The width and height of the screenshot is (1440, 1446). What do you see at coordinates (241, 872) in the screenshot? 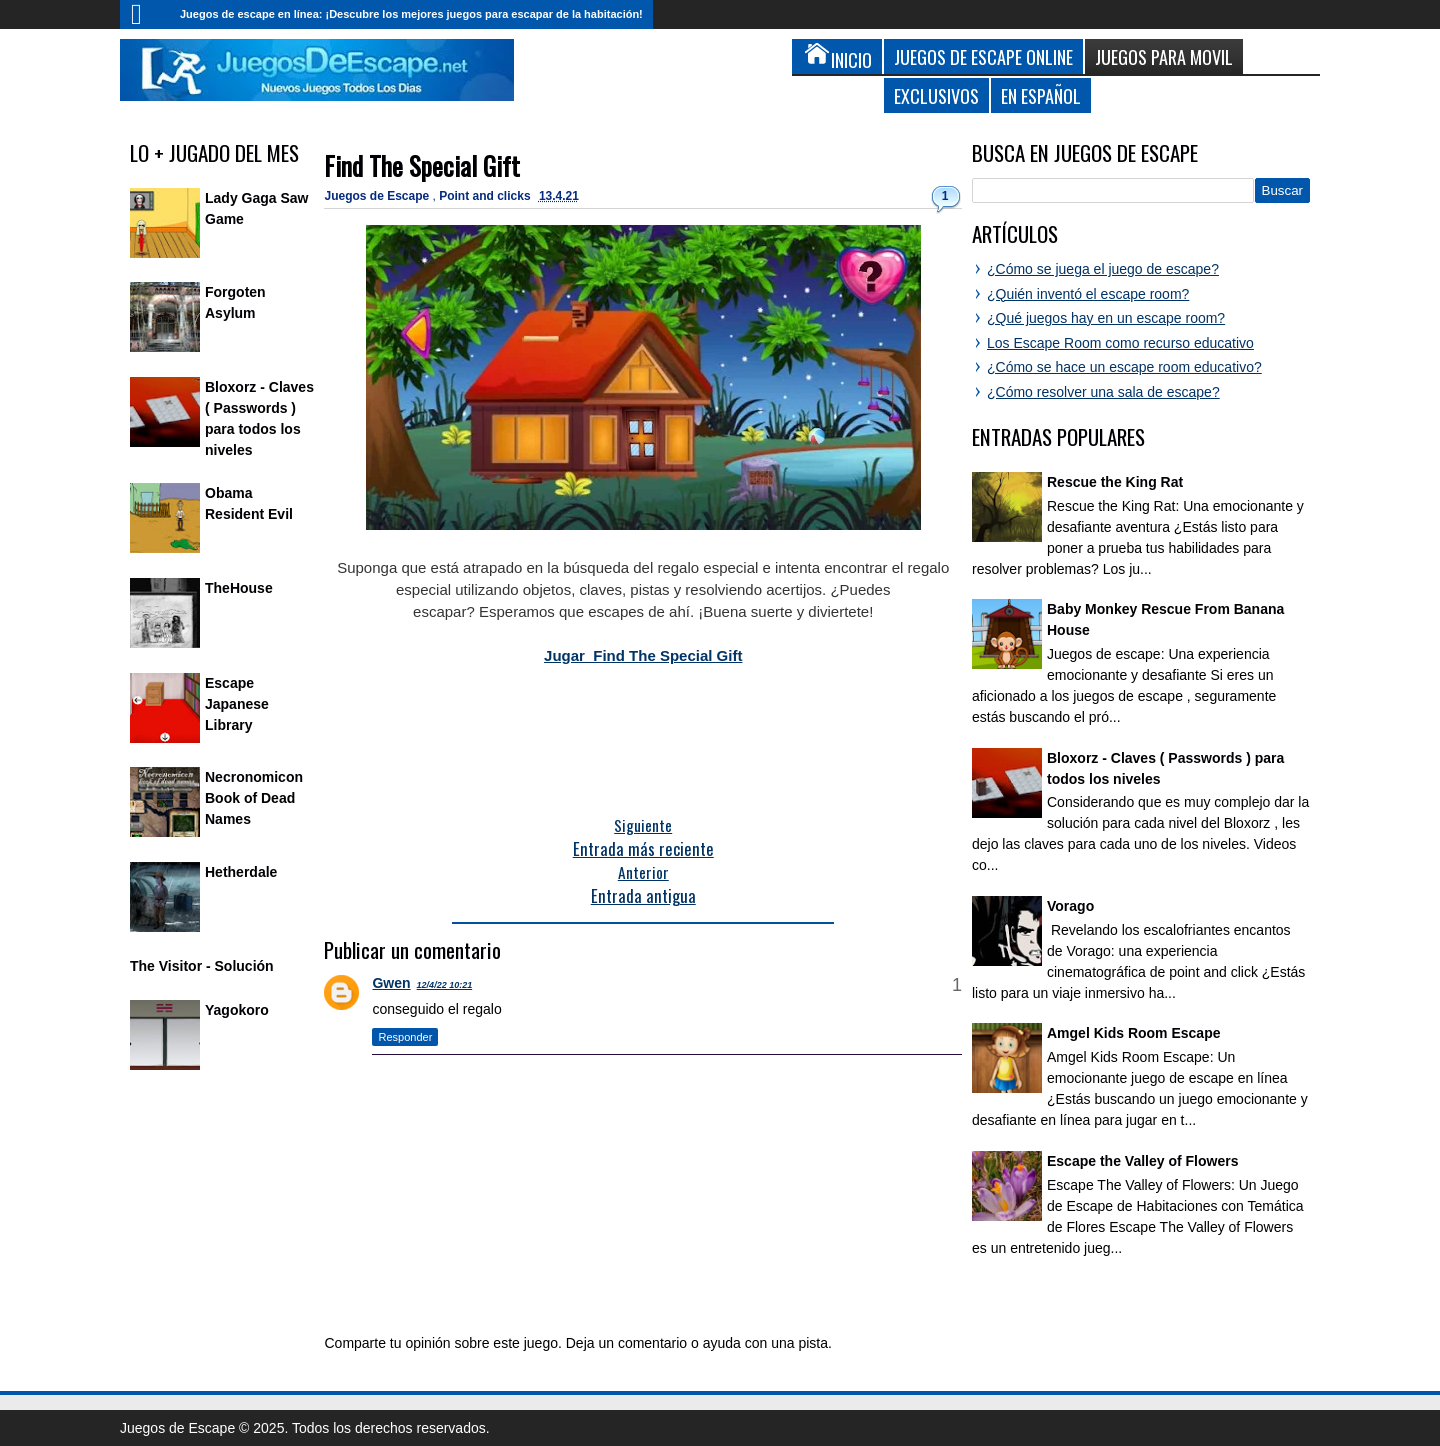
I see `Hetherdale` at bounding box center [241, 872].